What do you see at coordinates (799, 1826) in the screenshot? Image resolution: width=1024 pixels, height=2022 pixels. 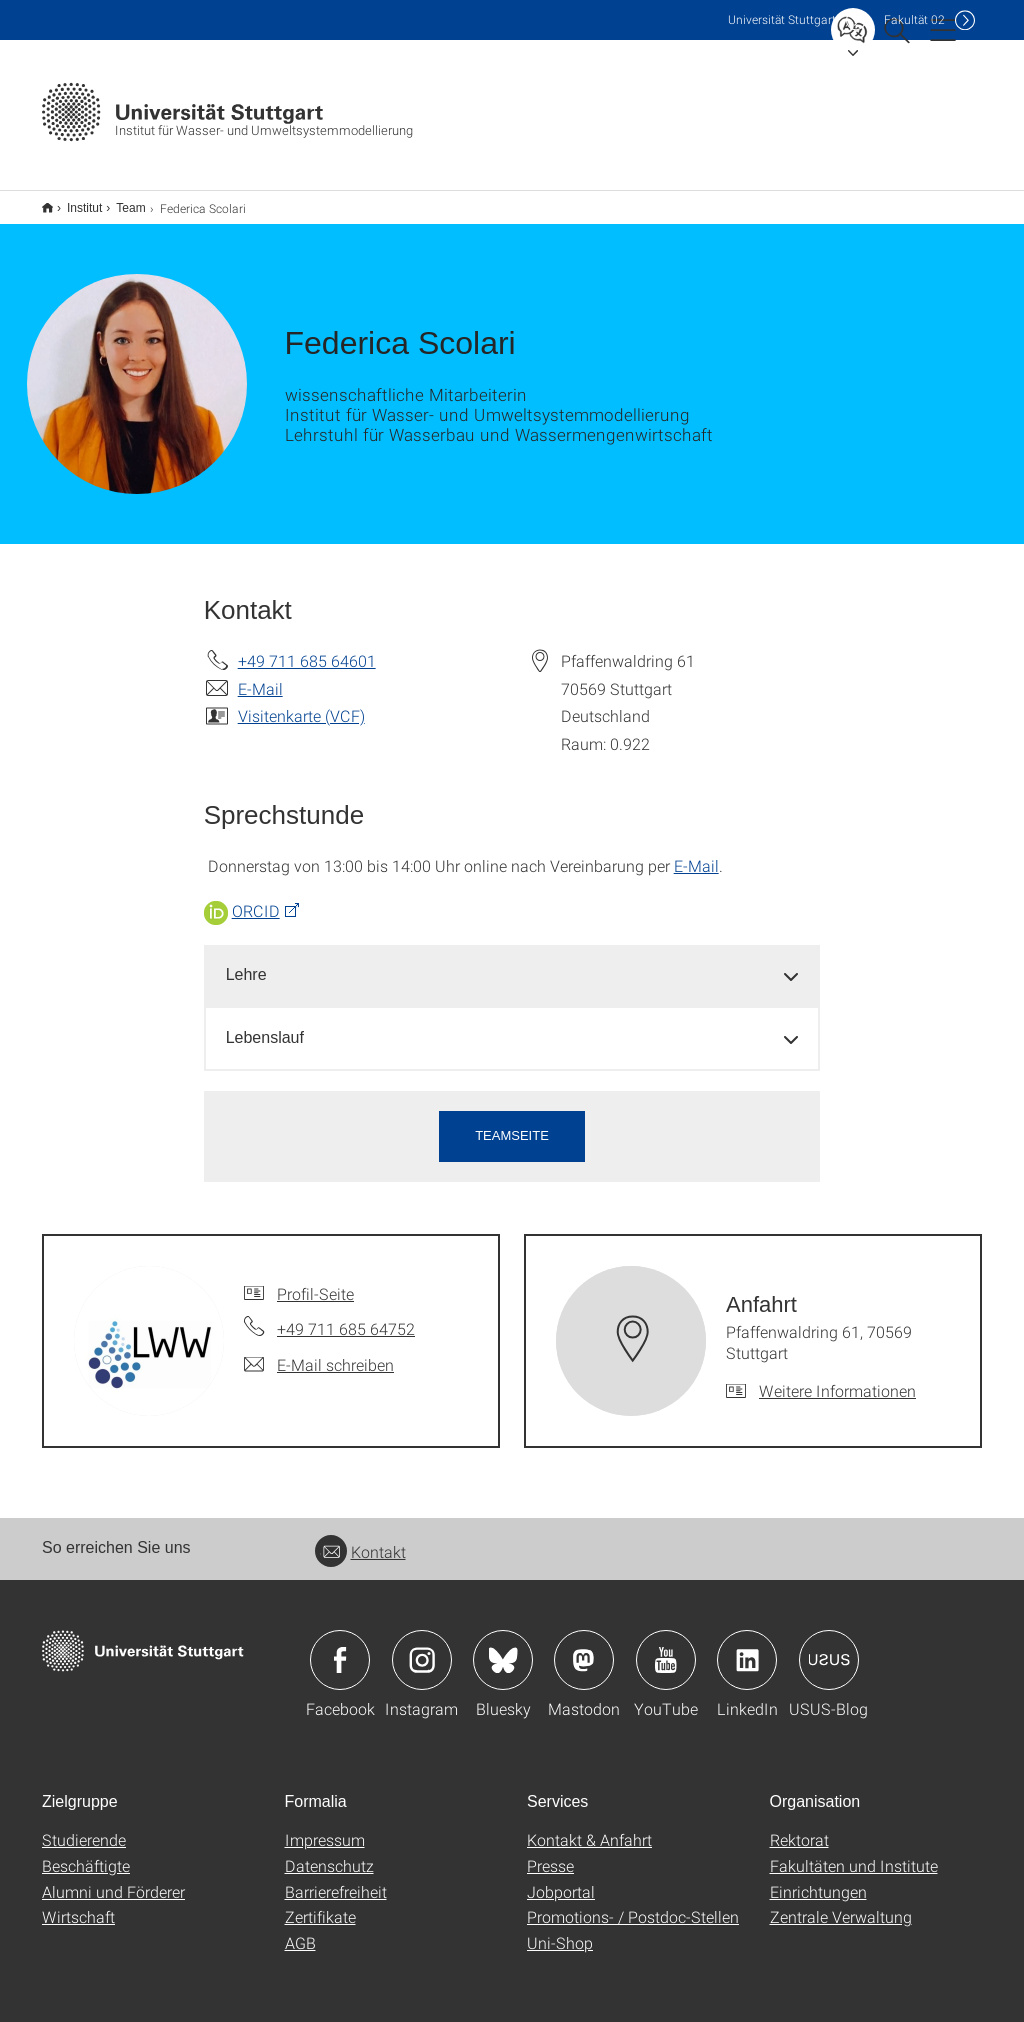 I see `Rektorat` at bounding box center [799, 1826].